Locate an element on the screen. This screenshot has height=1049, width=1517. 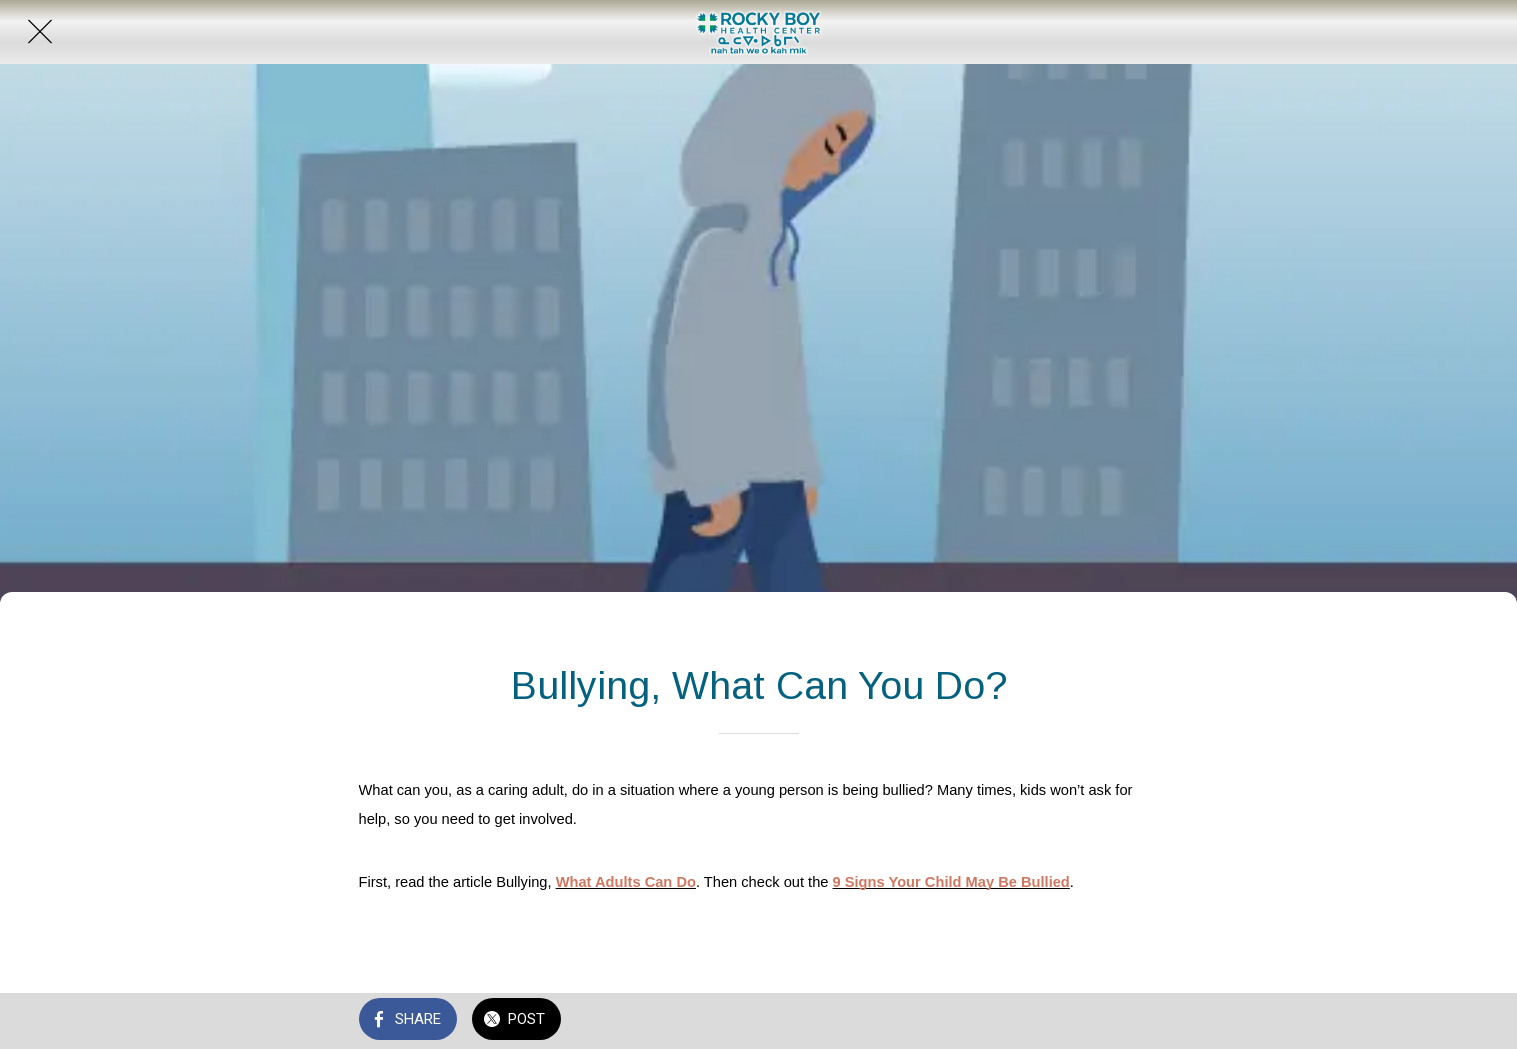
9 Signs Your Child May Be Bullied is located at coordinates (951, 882).